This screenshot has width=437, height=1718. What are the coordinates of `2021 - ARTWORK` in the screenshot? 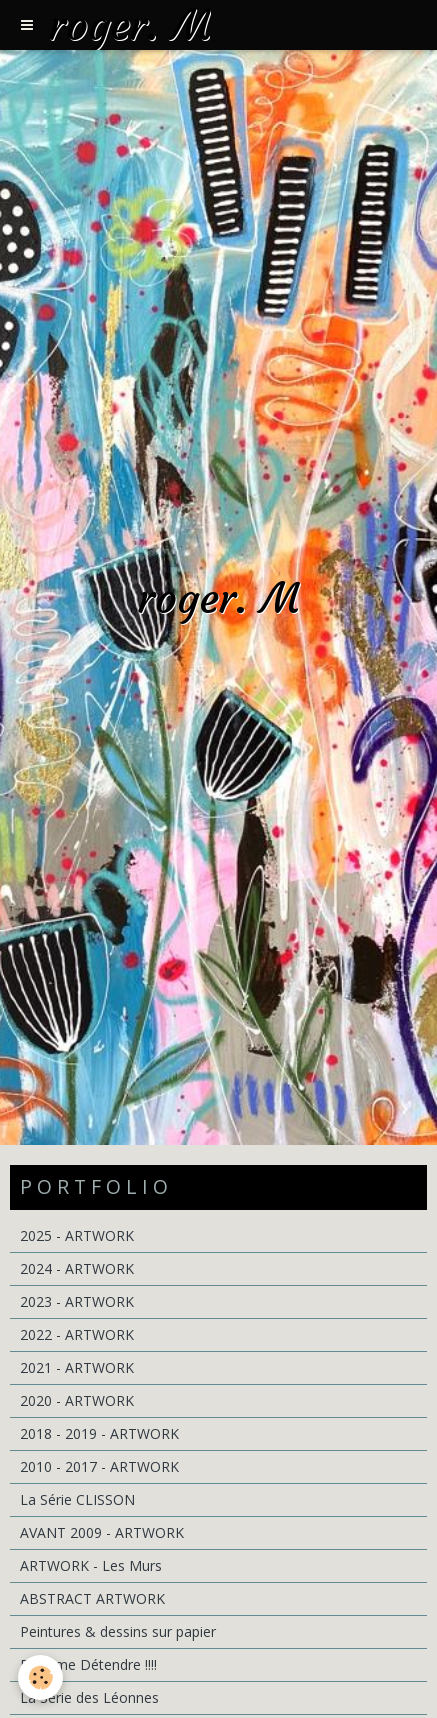 It's located at (77, 1367).